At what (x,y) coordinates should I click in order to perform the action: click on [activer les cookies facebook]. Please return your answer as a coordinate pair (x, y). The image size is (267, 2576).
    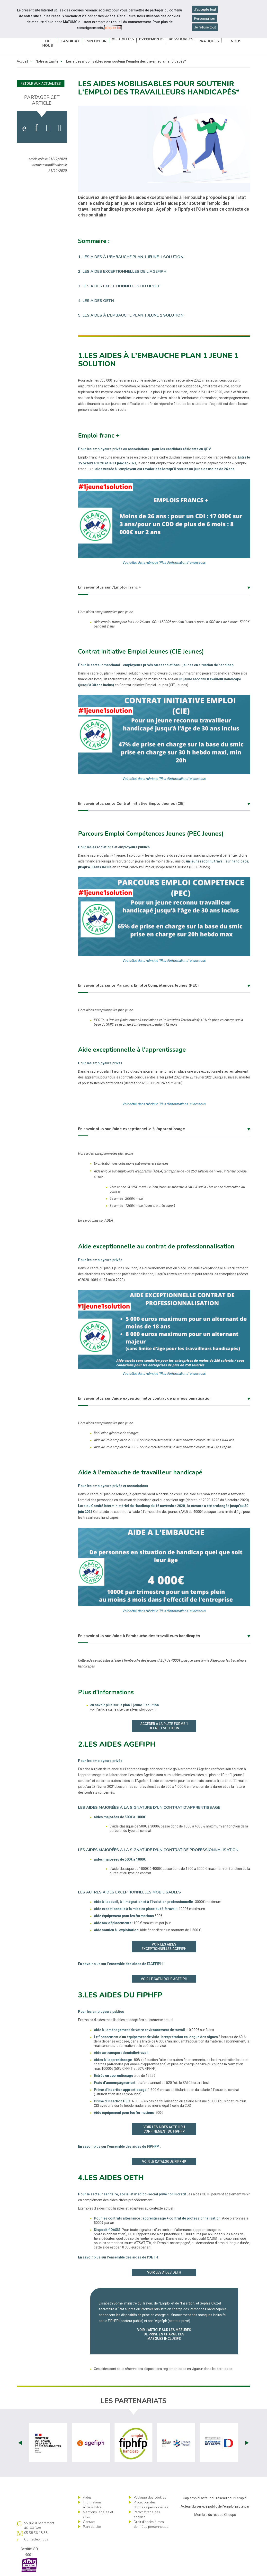
    Looking at the image, I should click on (24, 128).